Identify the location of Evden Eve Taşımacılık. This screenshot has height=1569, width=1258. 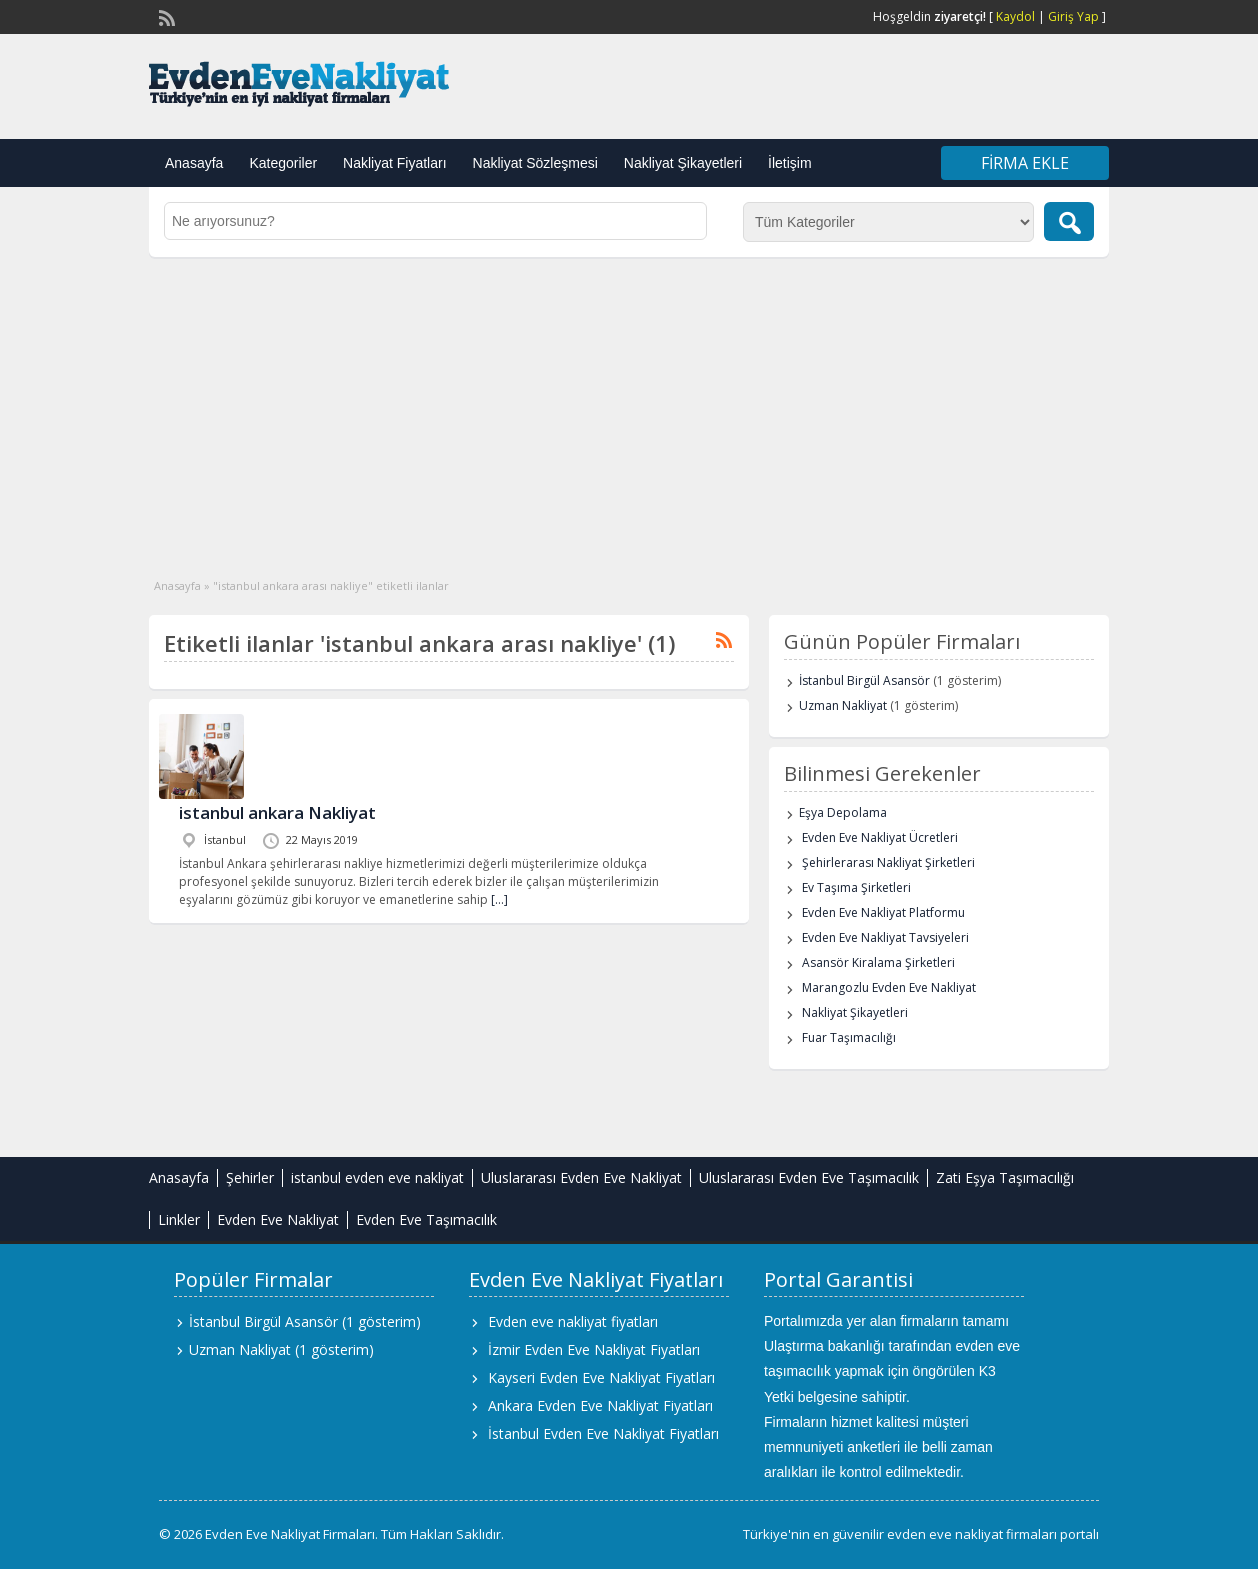
(426, 1219).